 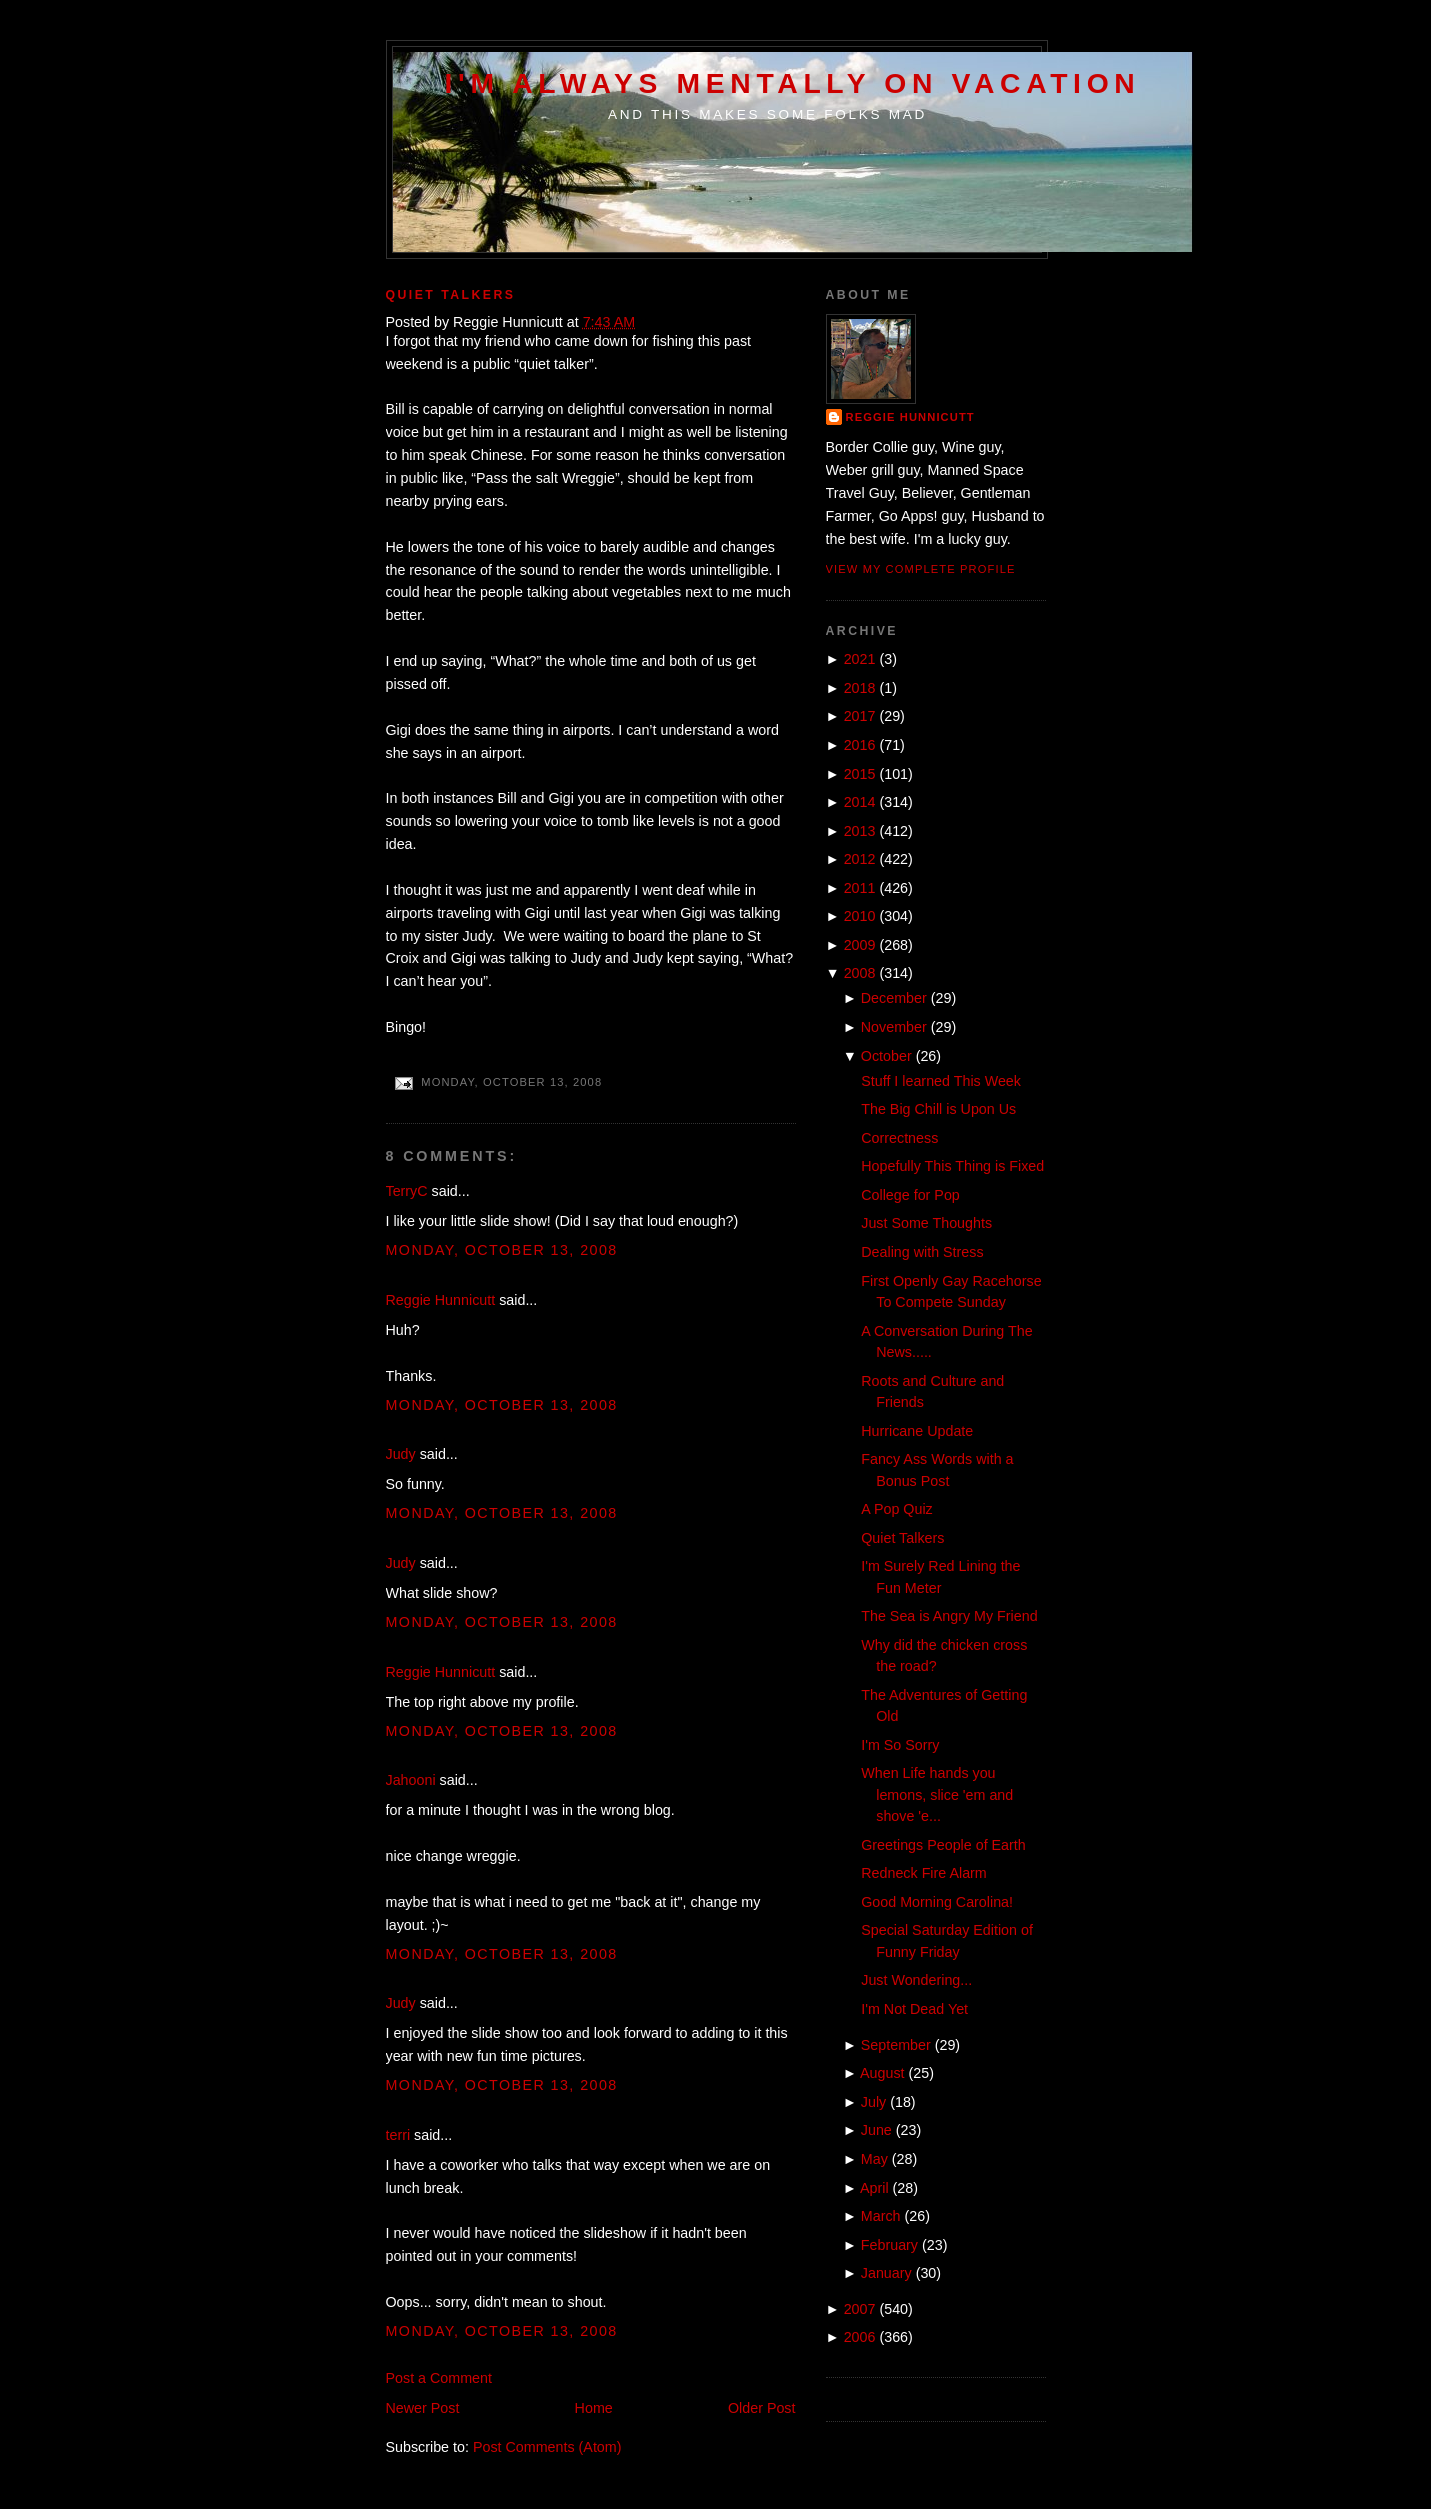 I want to click on Just Wondering..., so click(x=916, y=1980).